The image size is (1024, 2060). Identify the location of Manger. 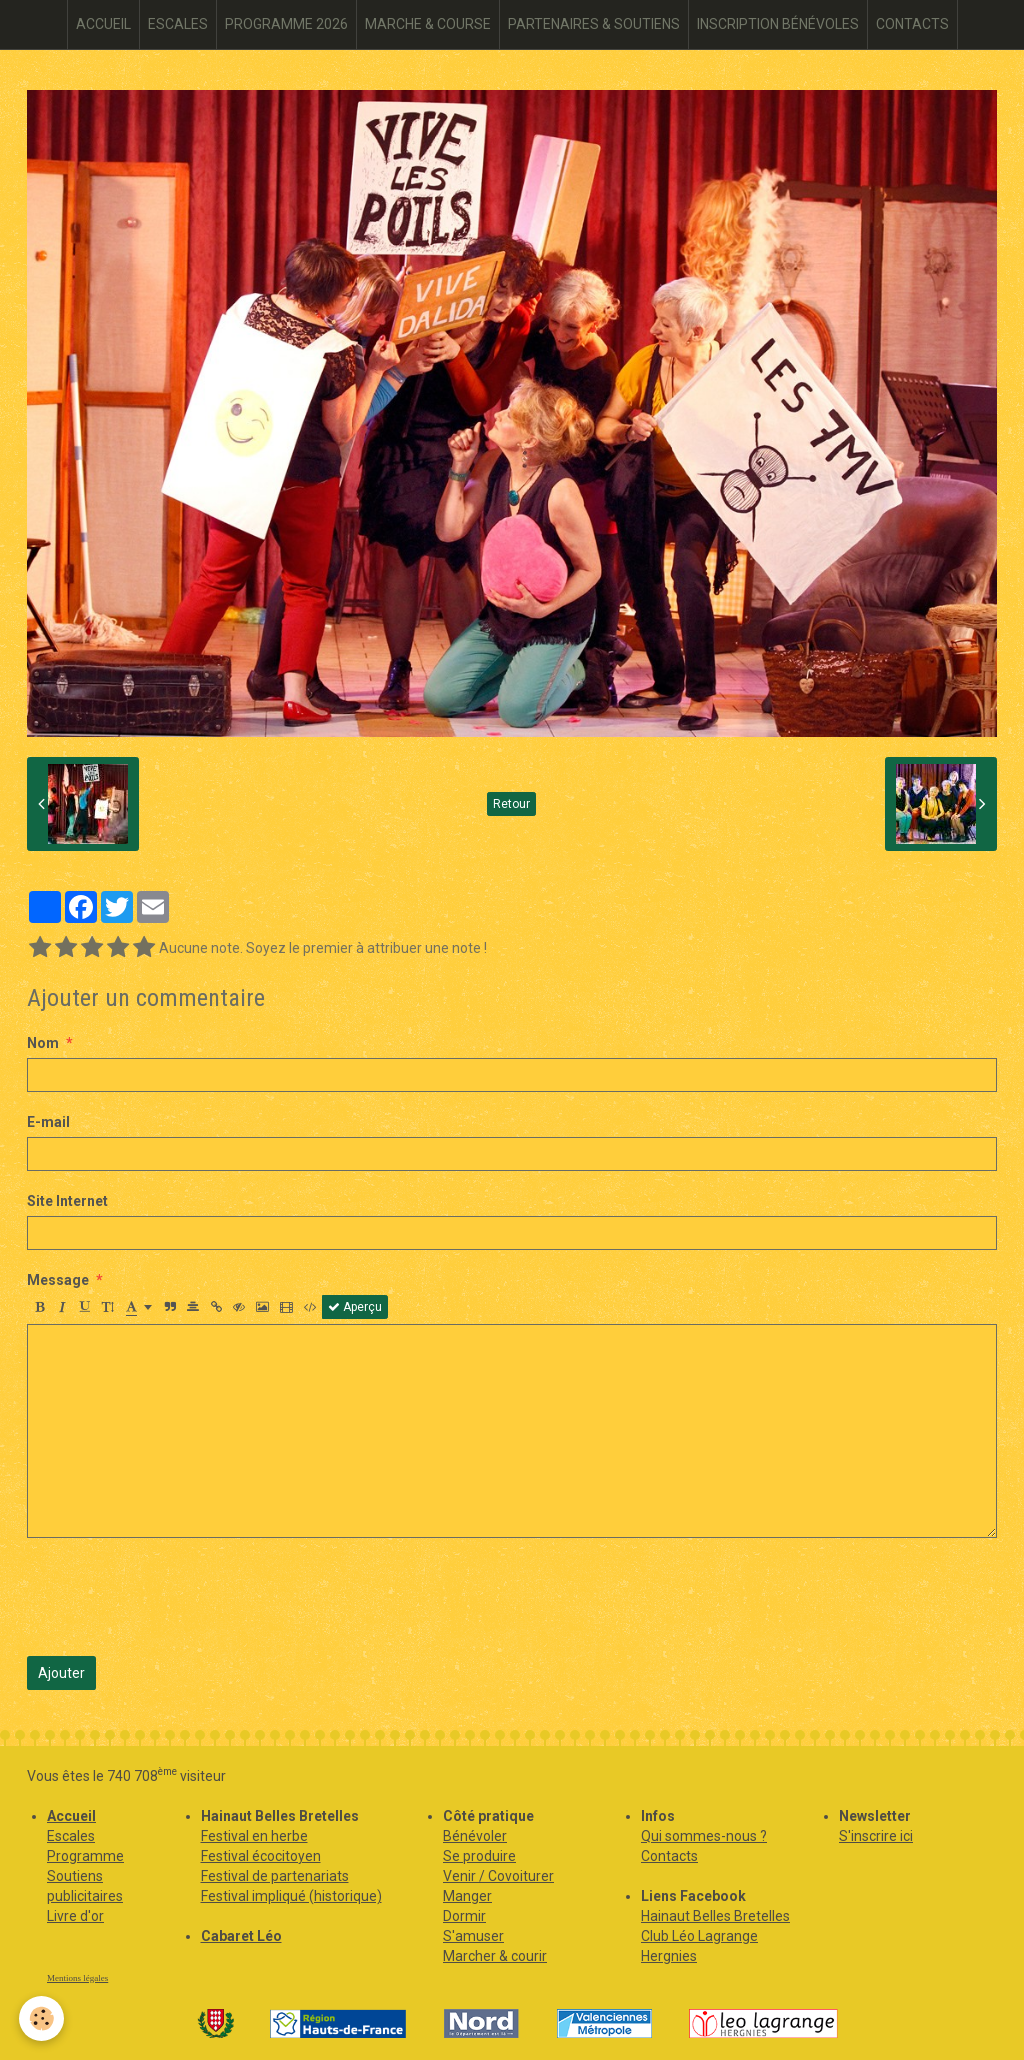
(467, 1896).